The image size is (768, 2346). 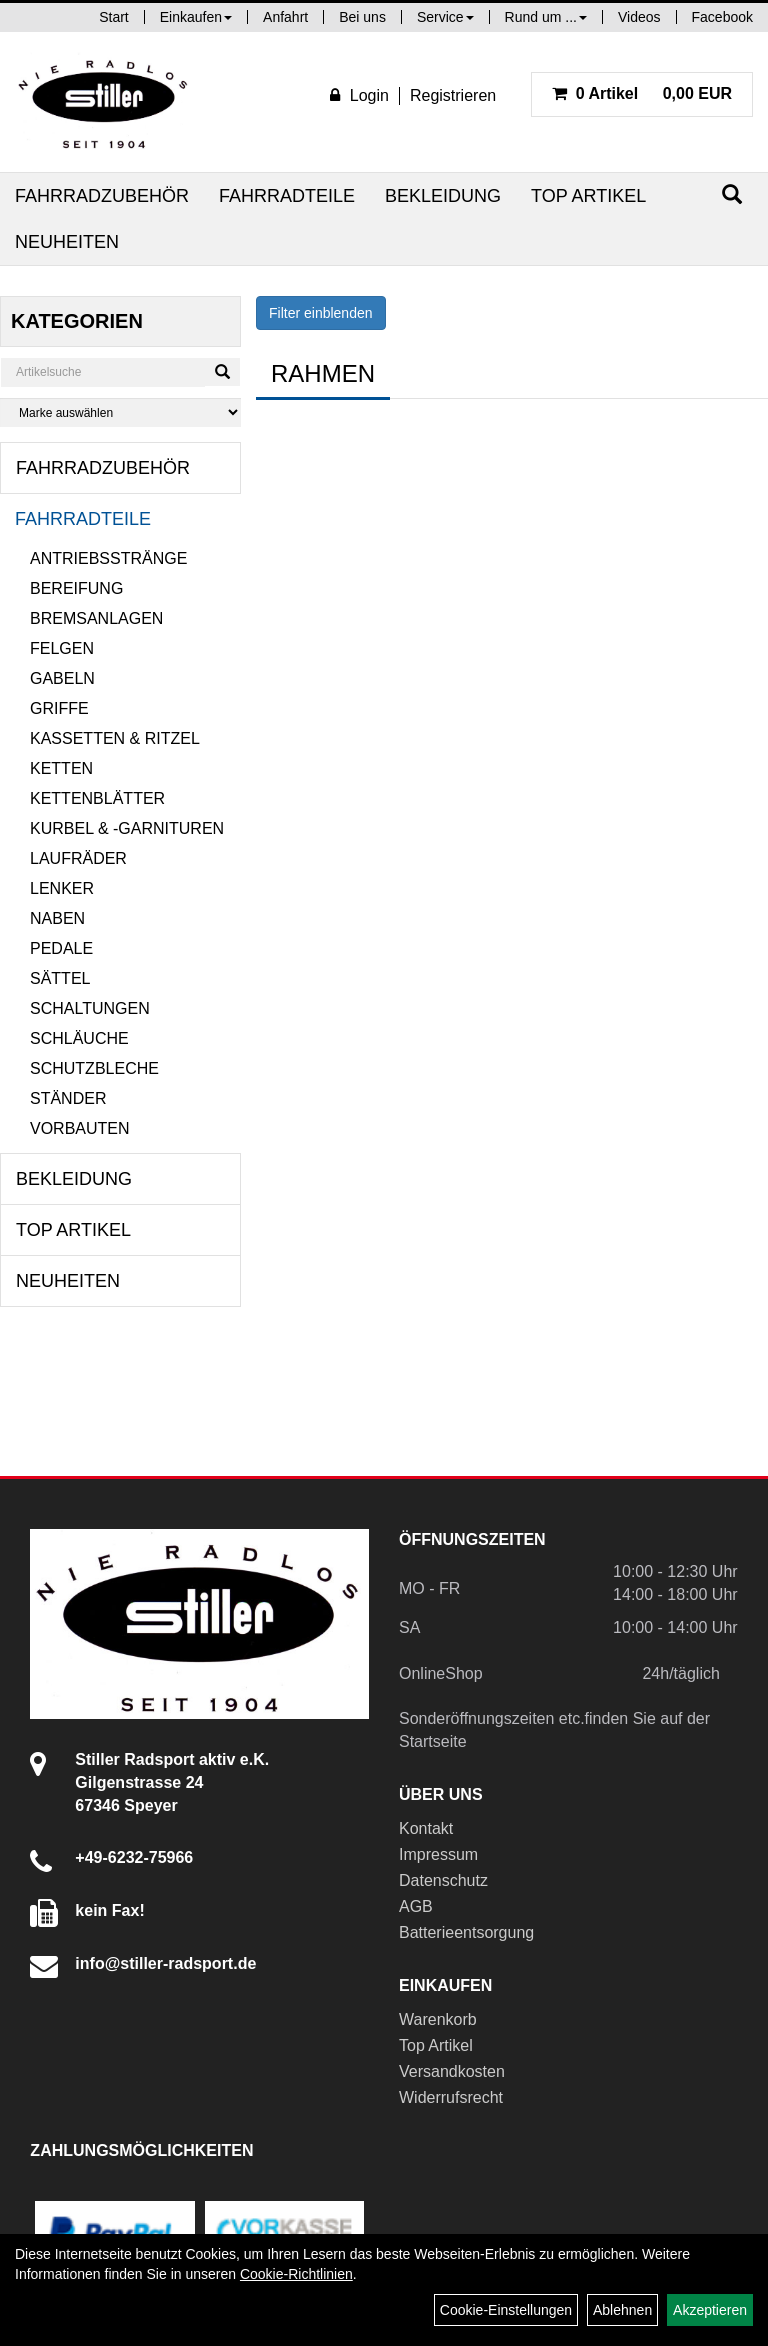 I want to click on Pedale, so click(x=61, y=948).